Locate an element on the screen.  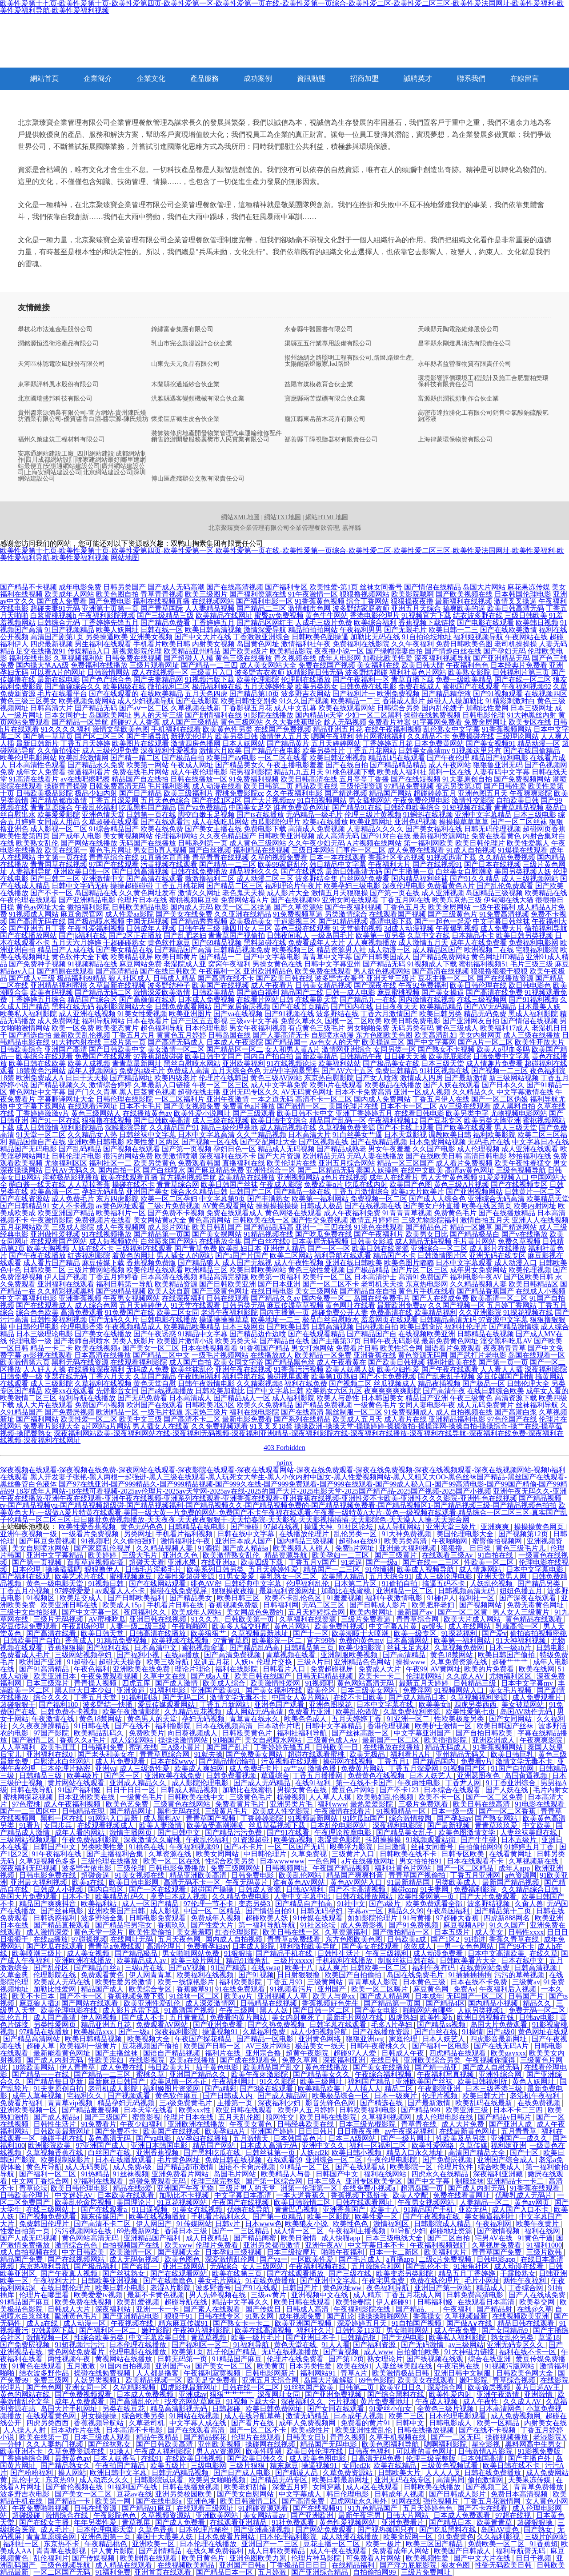
欧美熟女六区九区 is located at coordinates (333, 1390).